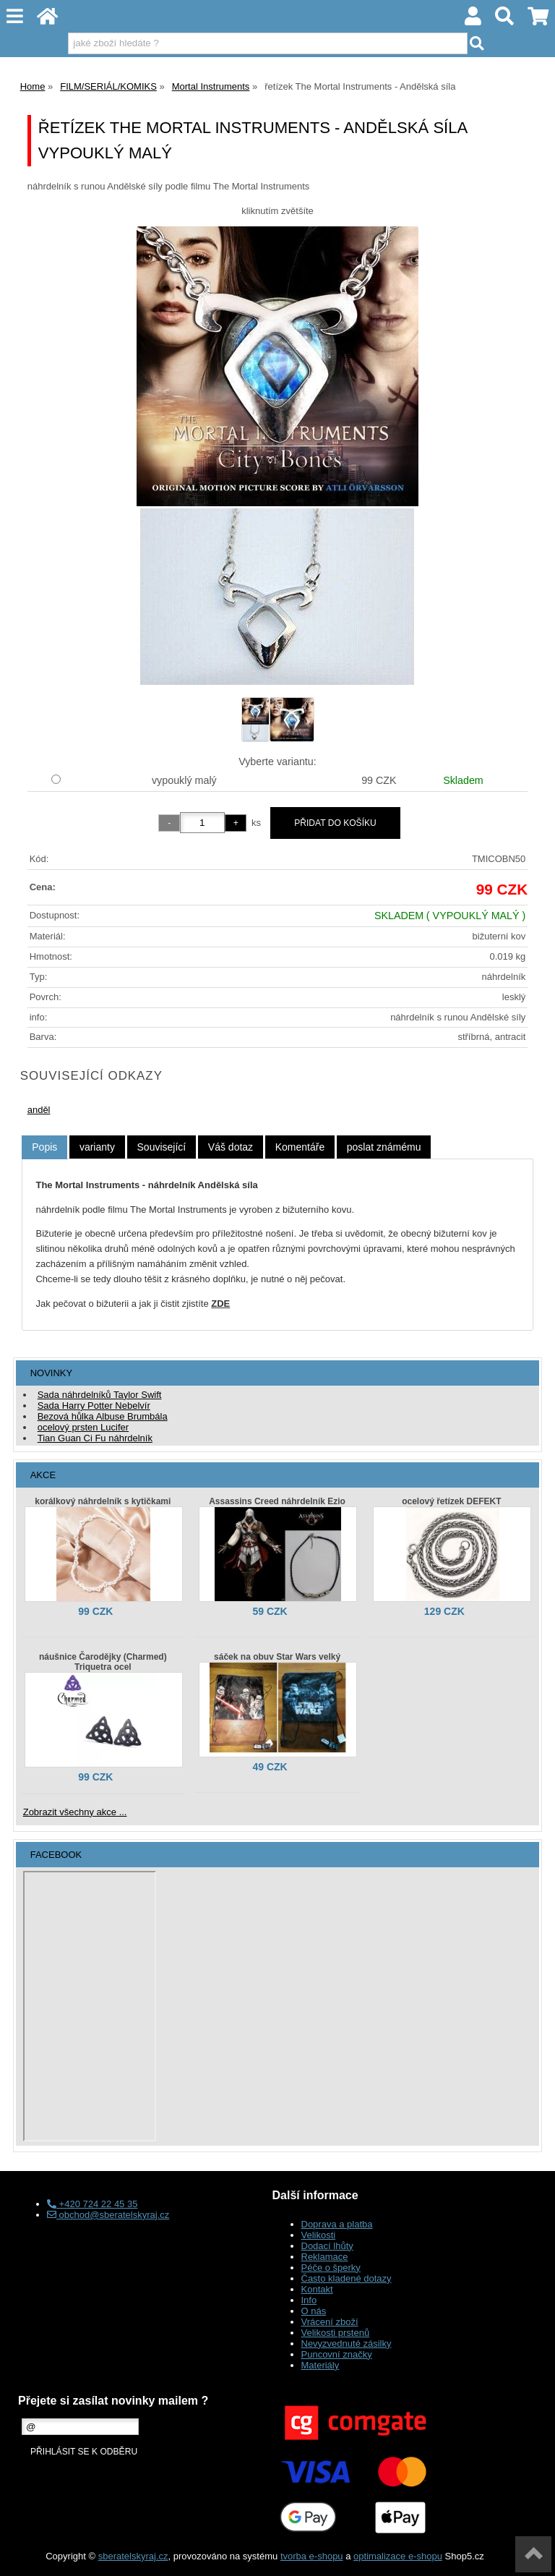  What do you see at coordinates (230, 1147) in the screenshot?
I see `Váš dotaz` at bounding box center [230, 1147].